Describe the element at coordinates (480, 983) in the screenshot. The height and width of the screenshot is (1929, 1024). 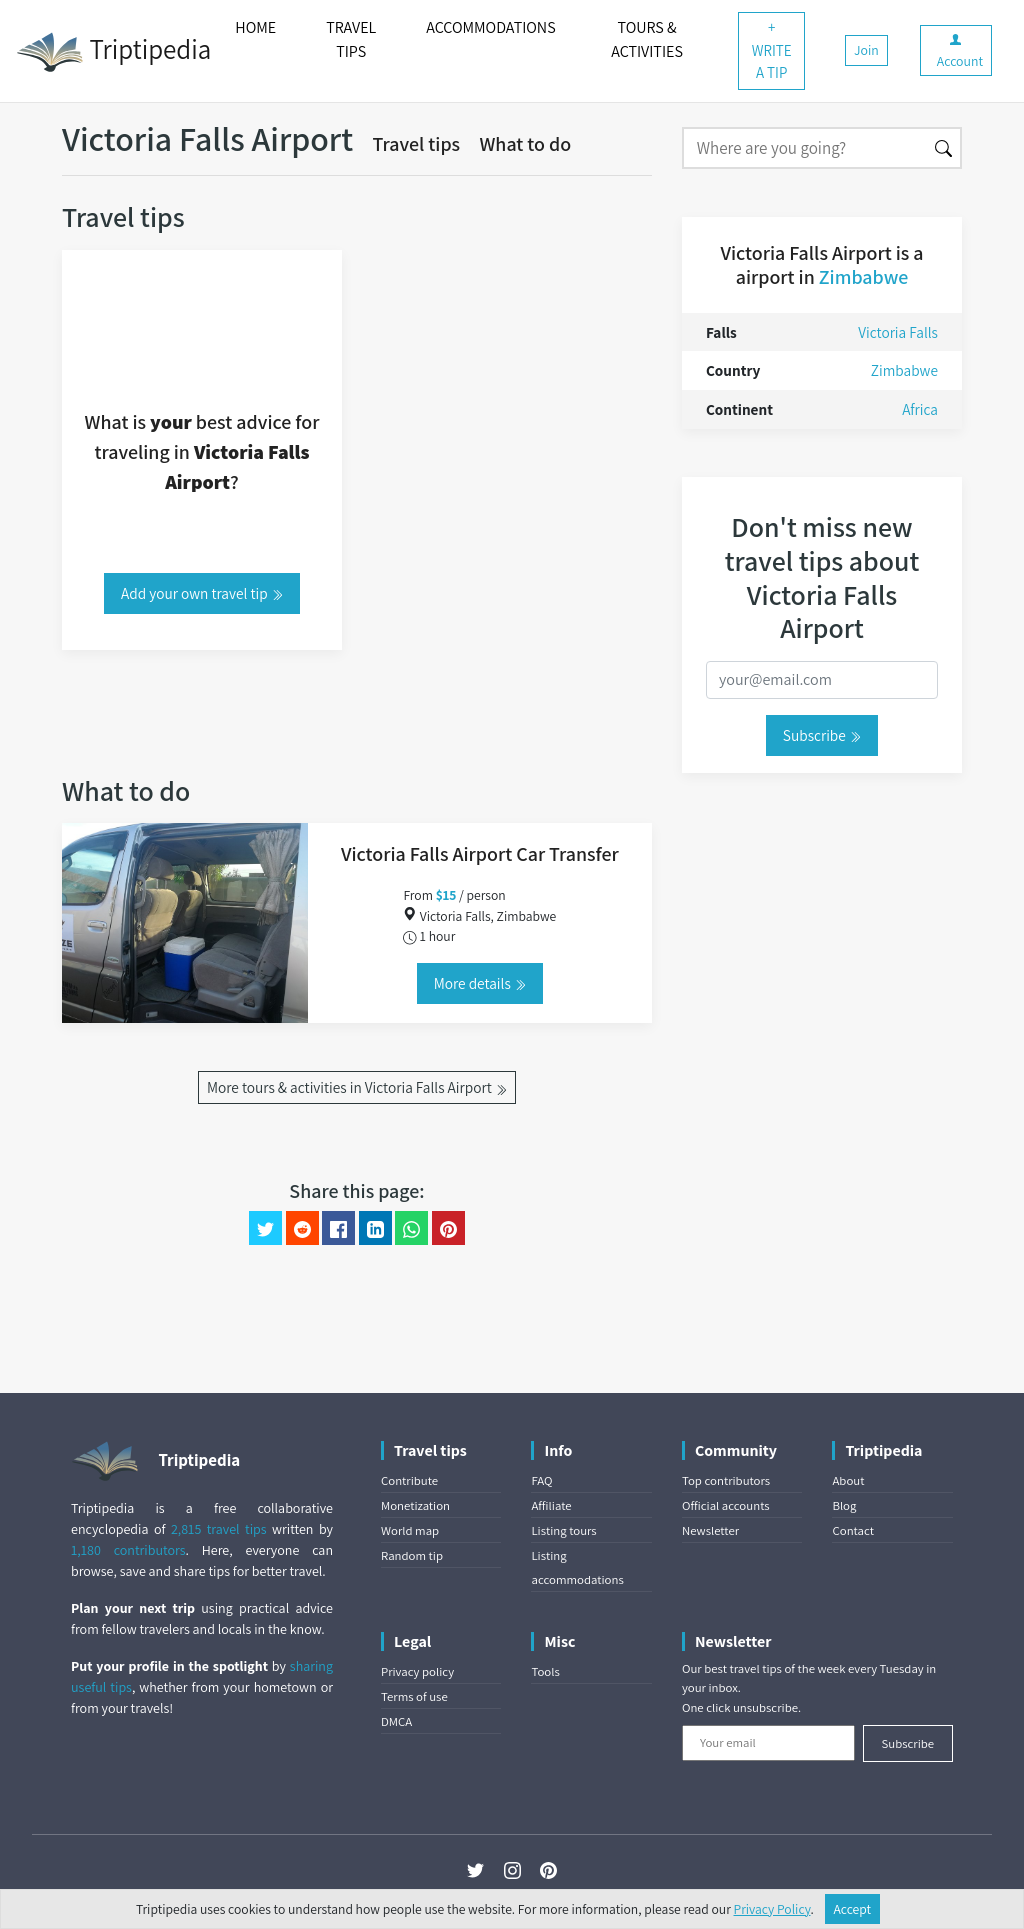
I see `More details` at that location.